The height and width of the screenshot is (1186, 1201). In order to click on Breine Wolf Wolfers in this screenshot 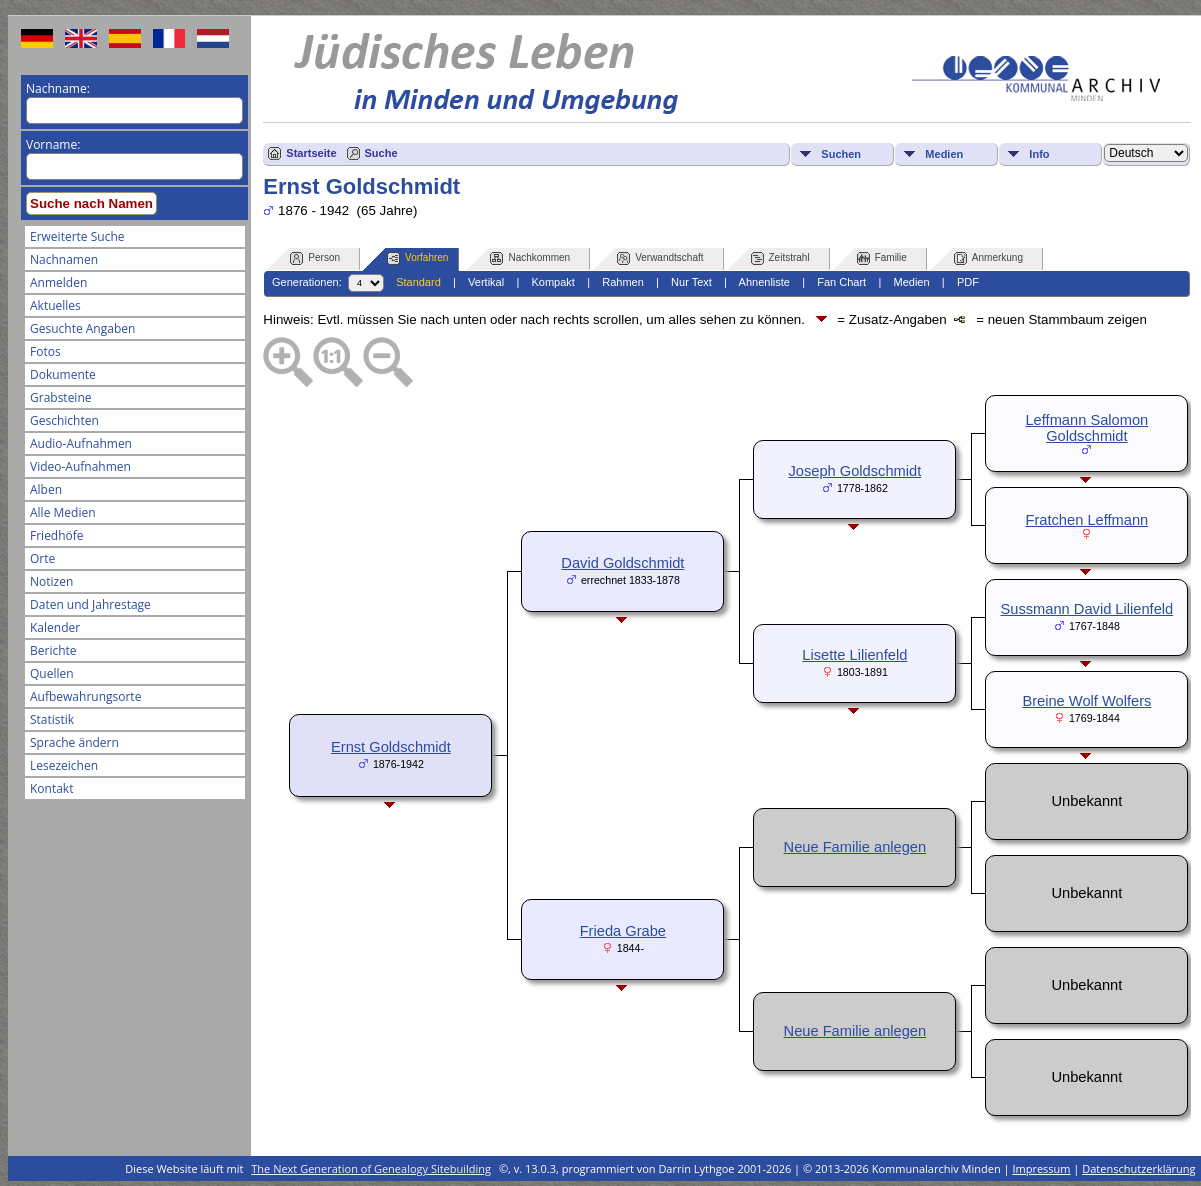, I will do `click(1086, 701)`.